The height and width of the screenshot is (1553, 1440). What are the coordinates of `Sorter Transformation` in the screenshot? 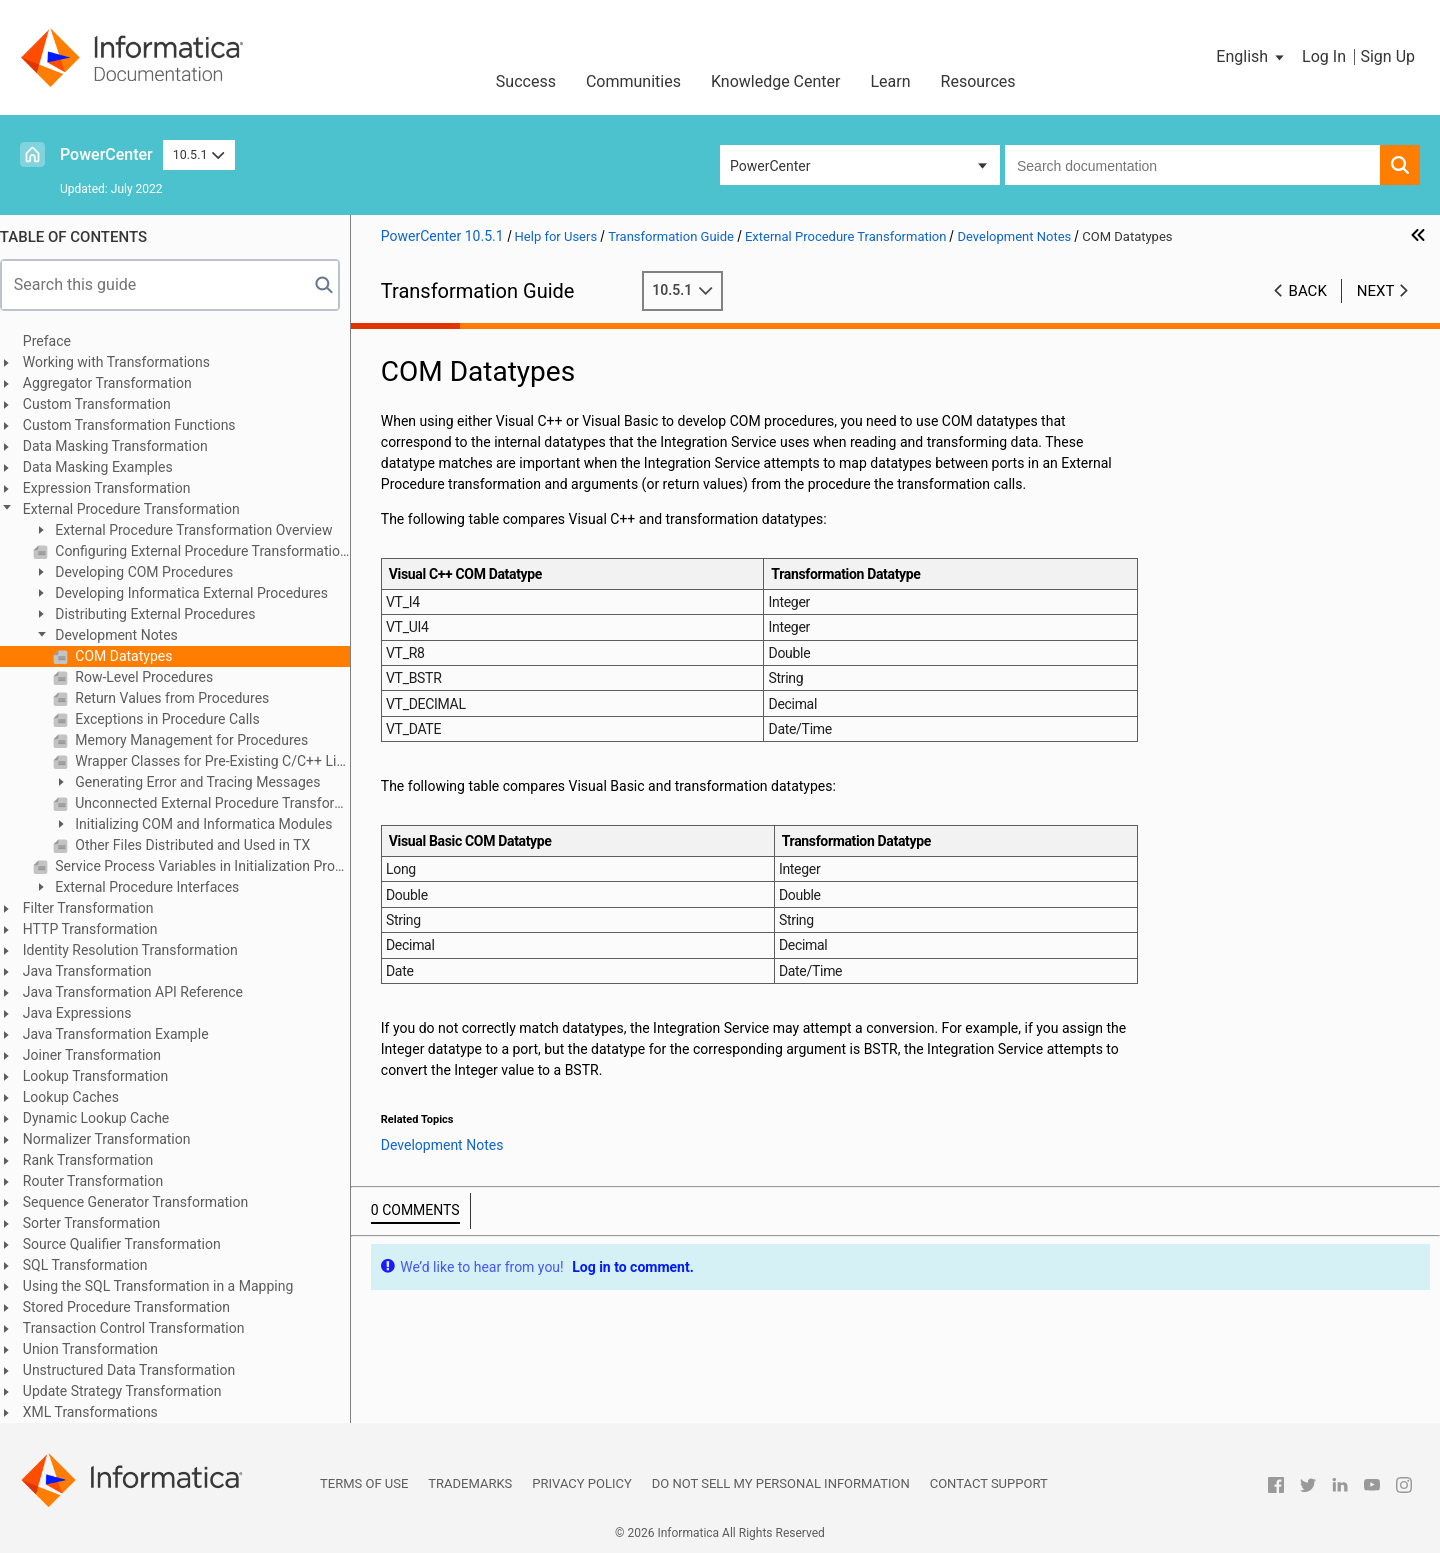 It's located at (101, 1223).